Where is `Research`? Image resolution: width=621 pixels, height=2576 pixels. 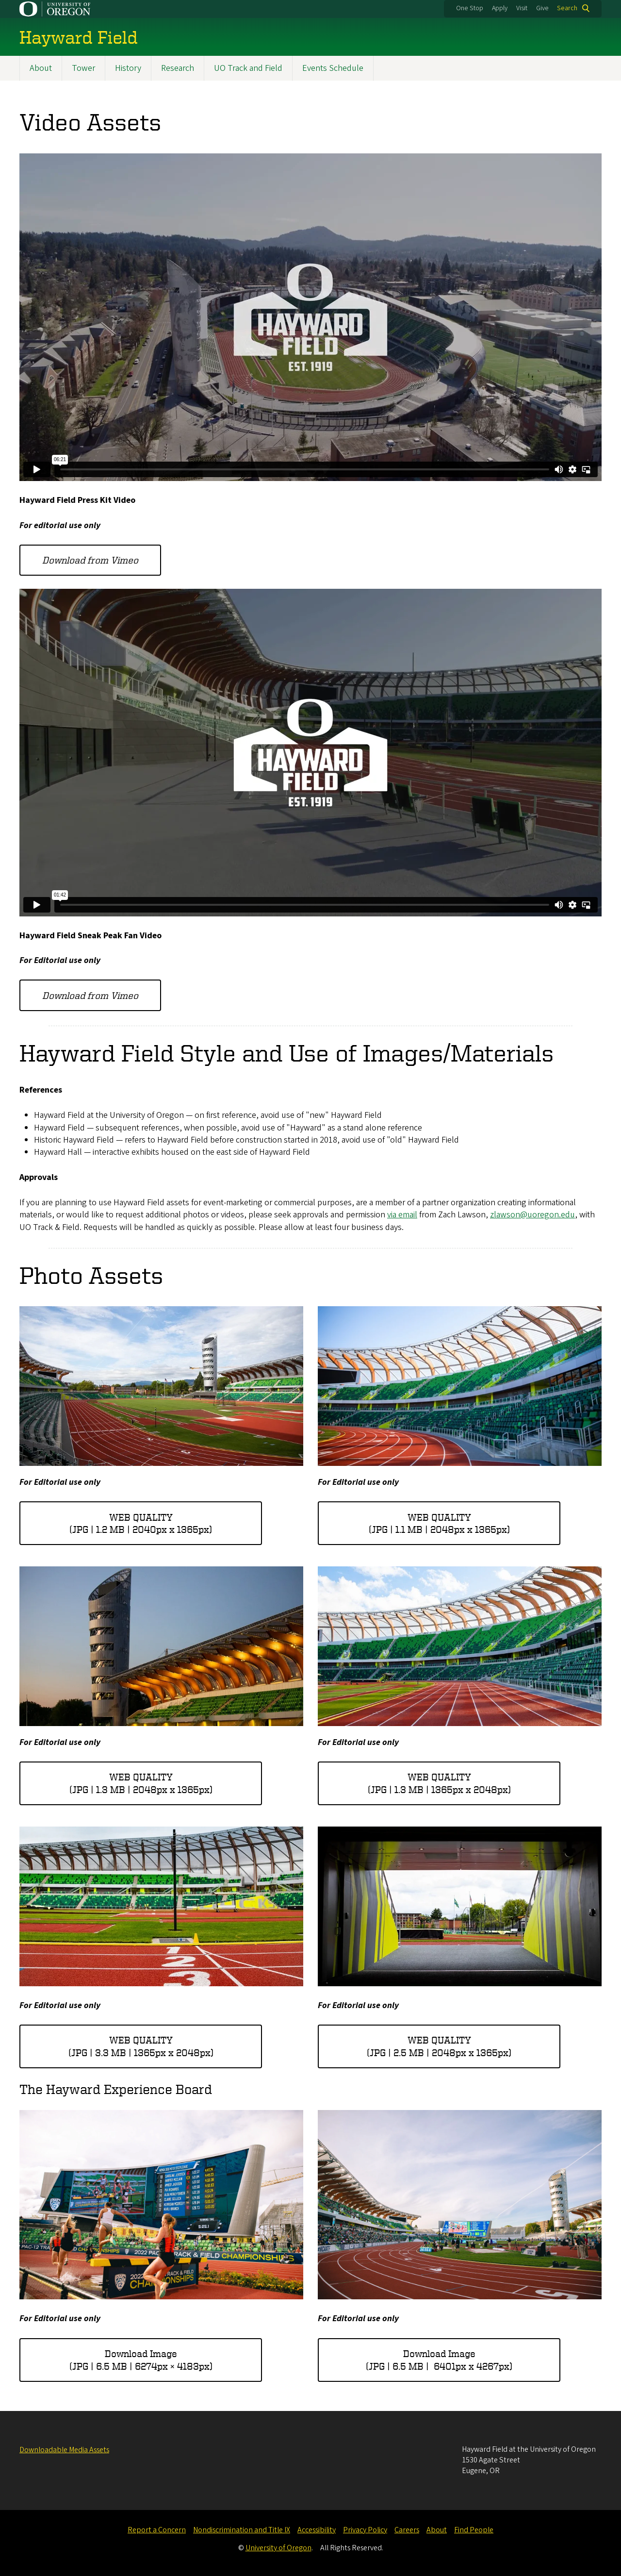
Research is located at coordinates (177, 68).